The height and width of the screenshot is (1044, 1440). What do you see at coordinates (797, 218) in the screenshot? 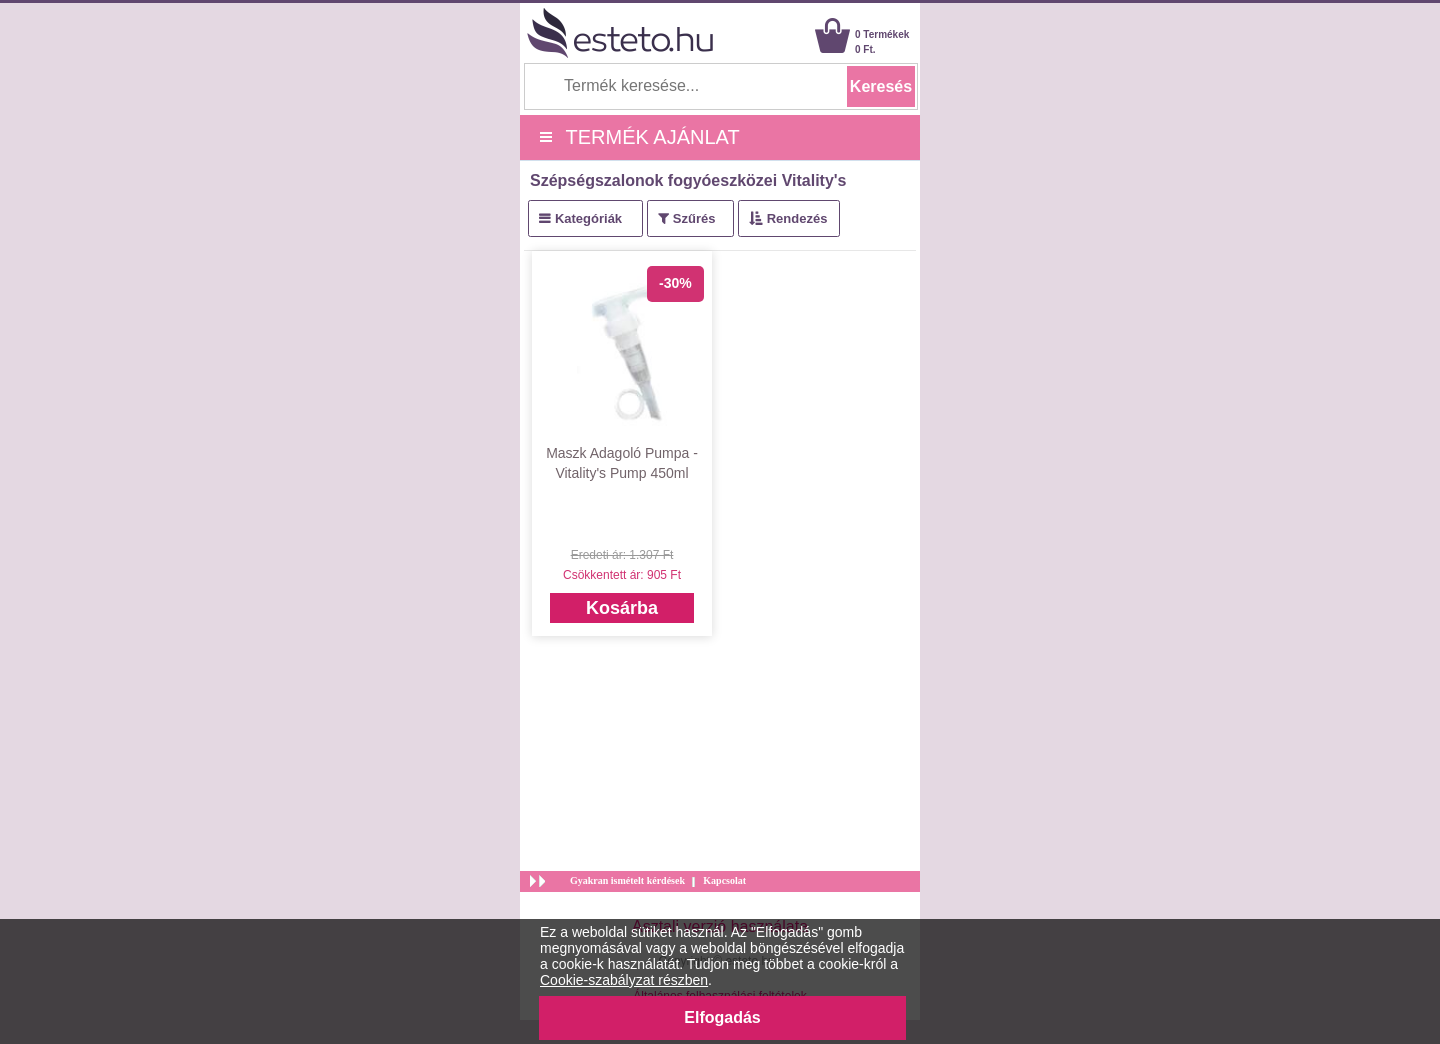
I see `Rendezés` at bounding box center [797, 218].